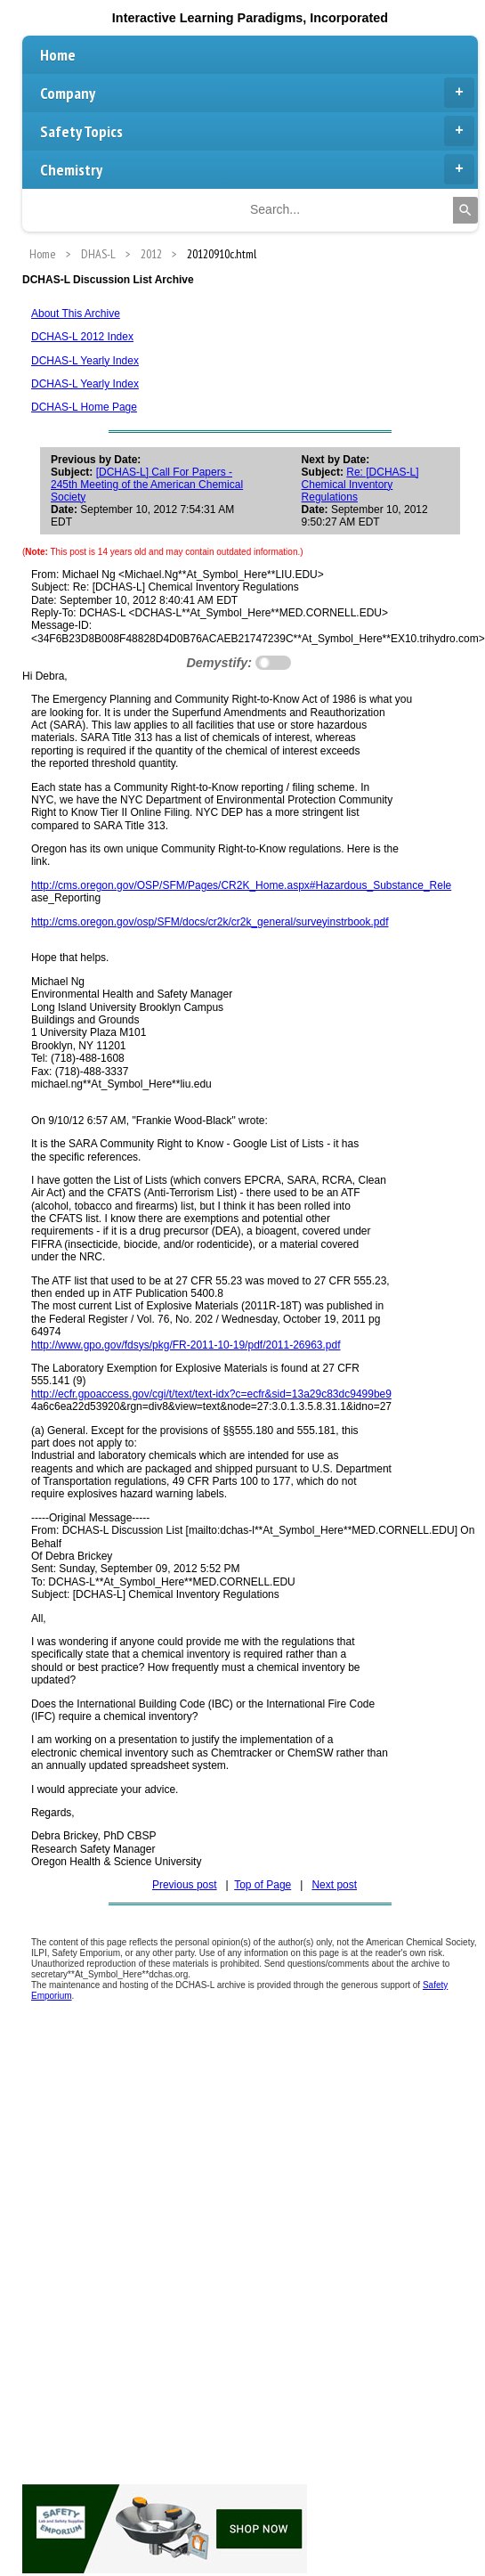 This screenshot has width=485, height=2576. What do you see at coordinates (465, 210) in the screenshot?
I see `[Search]` at bounding box center [465, 210].